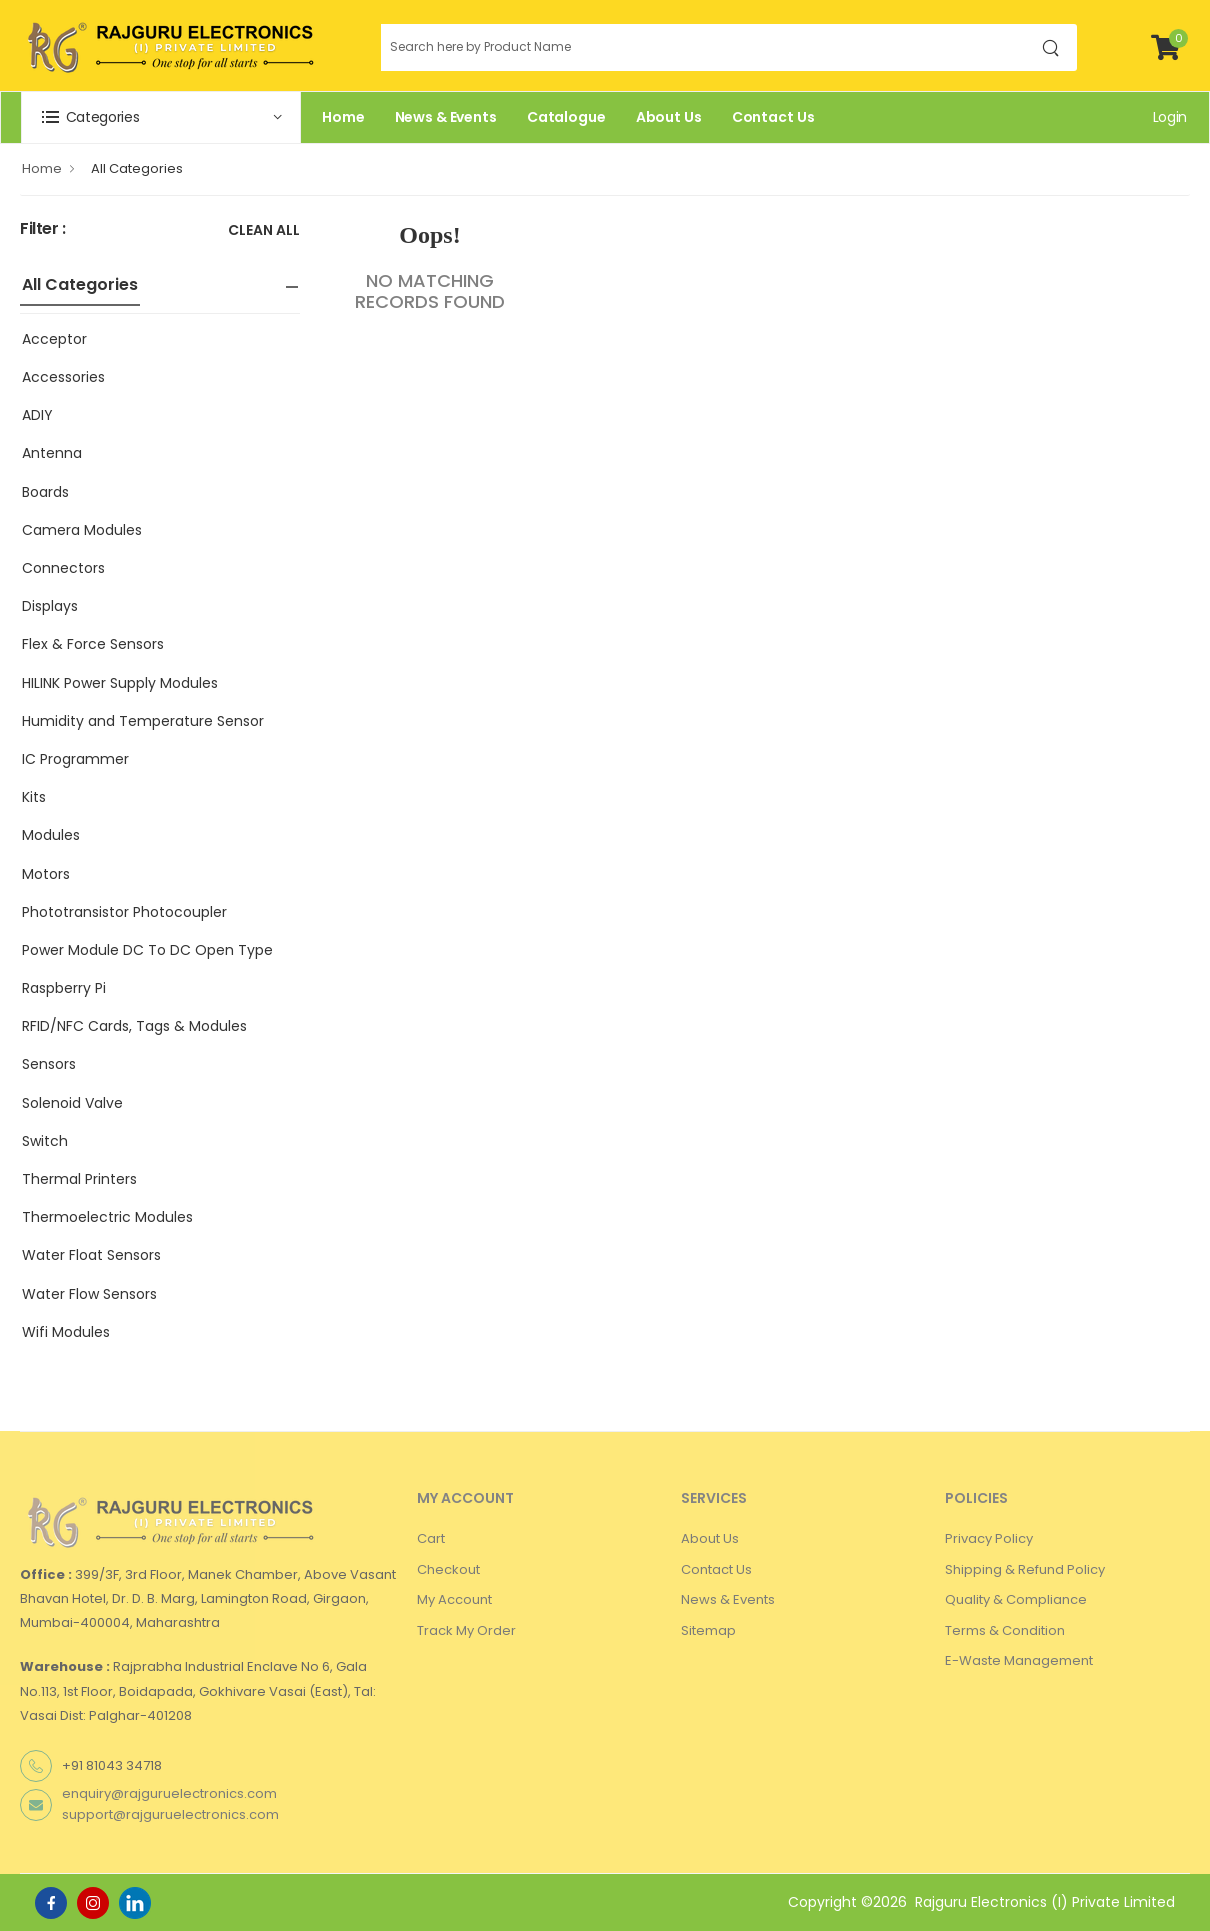 The image size is (1210, 1931). Describe the element at coordinates (773, 117) in the screenshot. I see `Contact Us` at that location.